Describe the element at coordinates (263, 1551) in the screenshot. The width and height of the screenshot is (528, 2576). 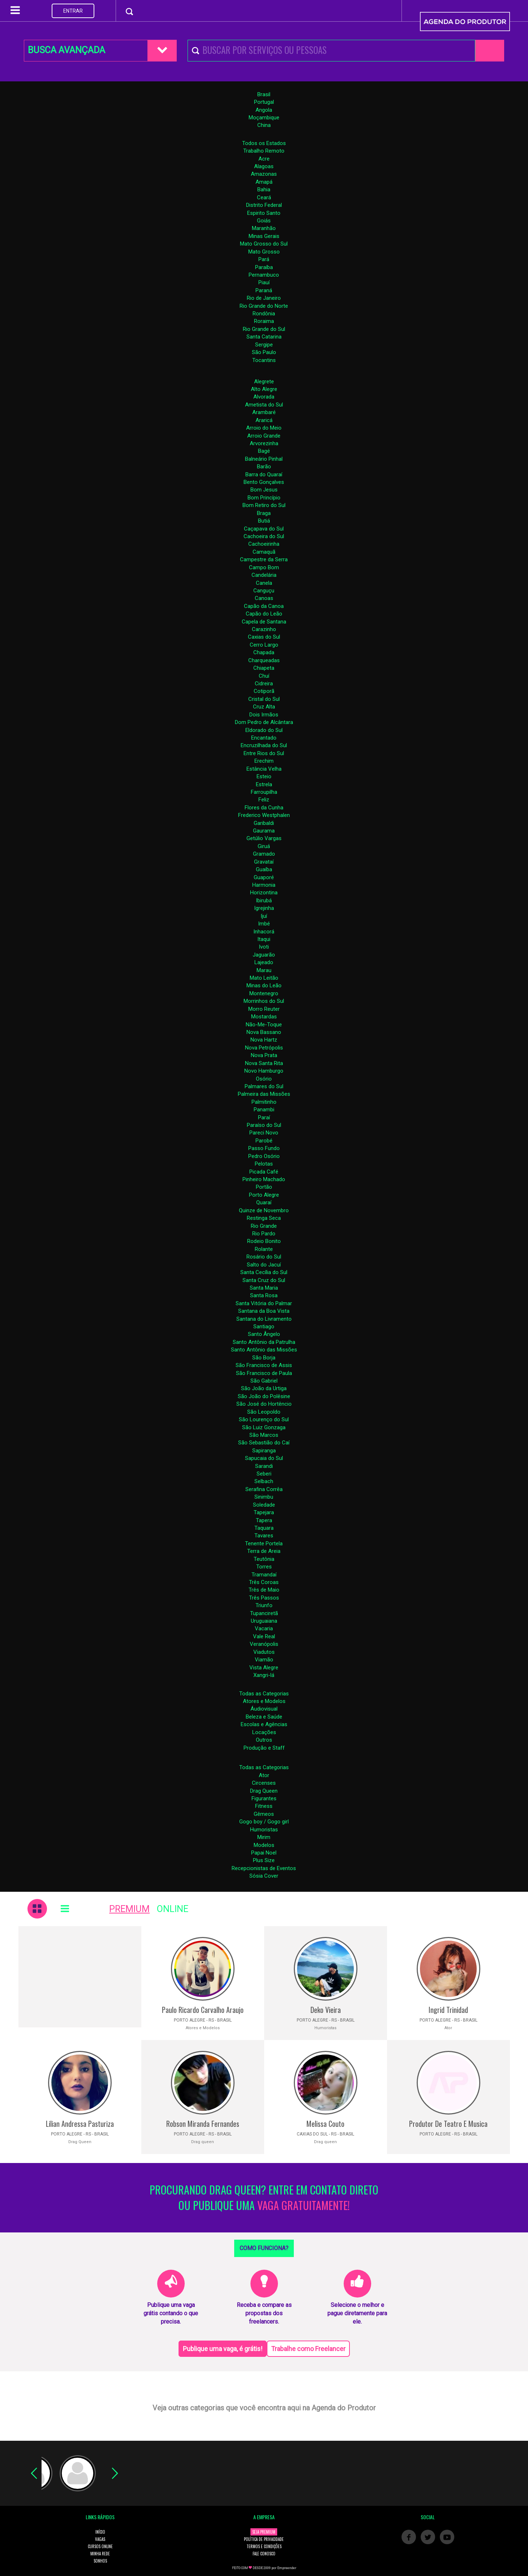
I see `Terra de Areia` at that location.